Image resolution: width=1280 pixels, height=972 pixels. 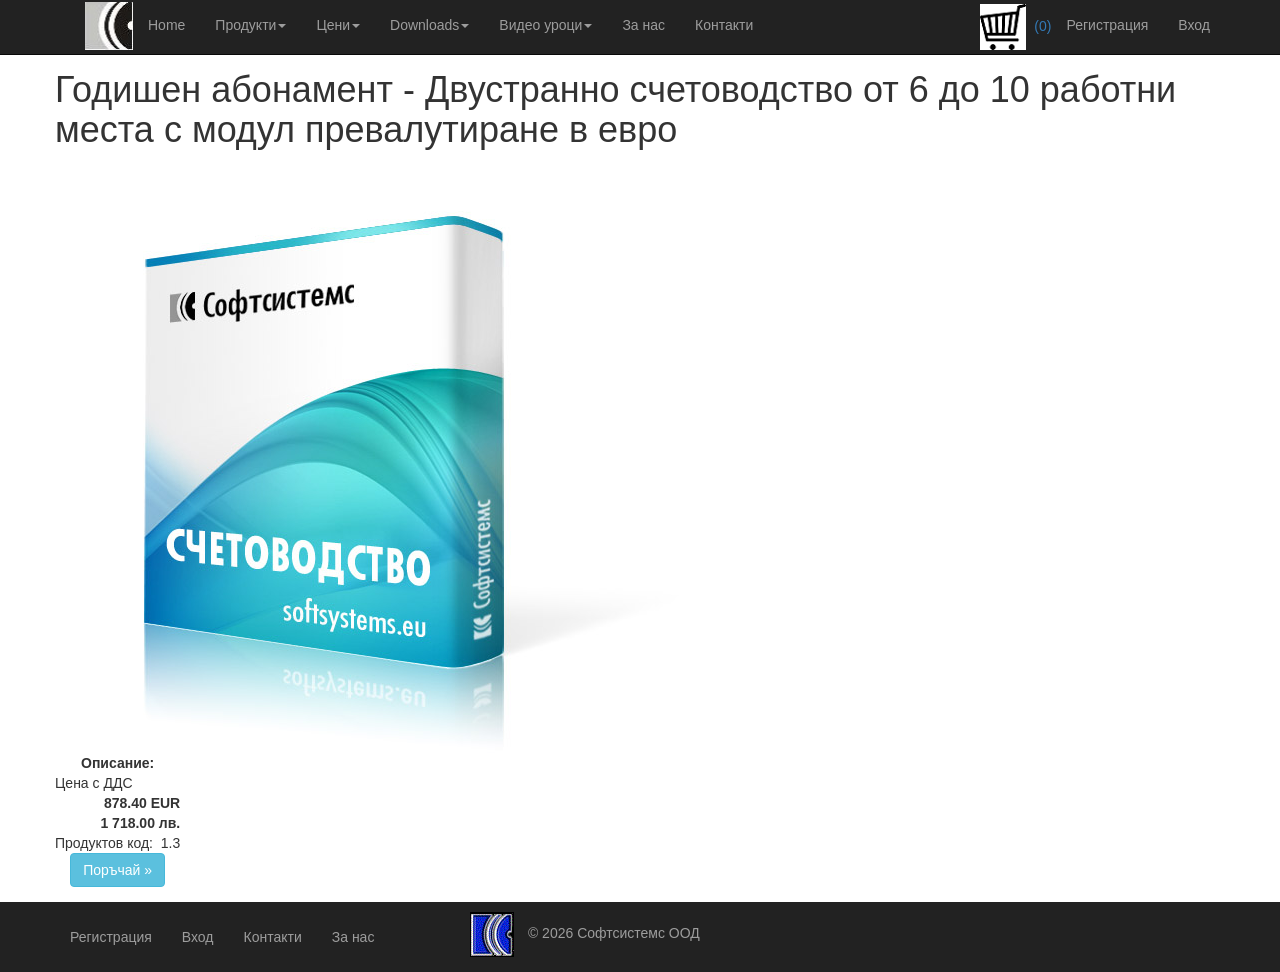 I want to click on Видео уроци [button], so click(x=545, y=25).